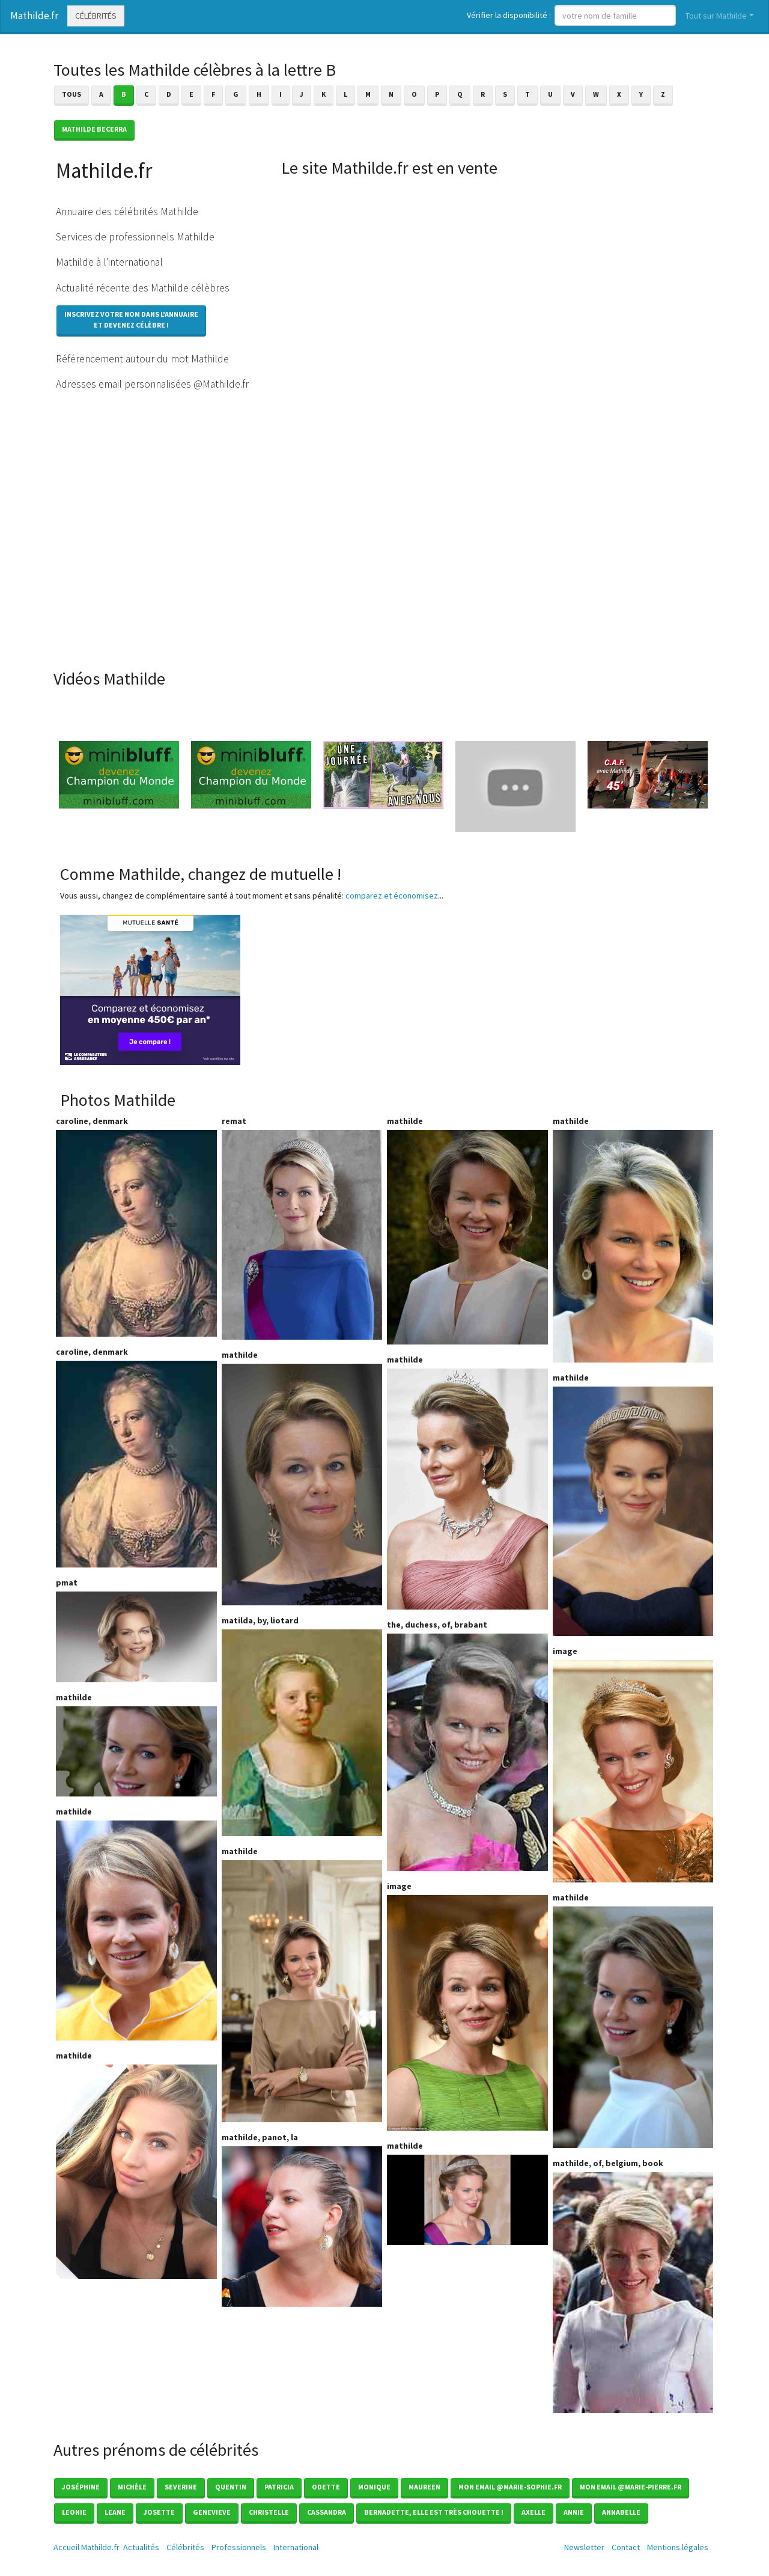 This screenshot has height=2576, width=769. I want to click on Michèle, so click(132, 2486).